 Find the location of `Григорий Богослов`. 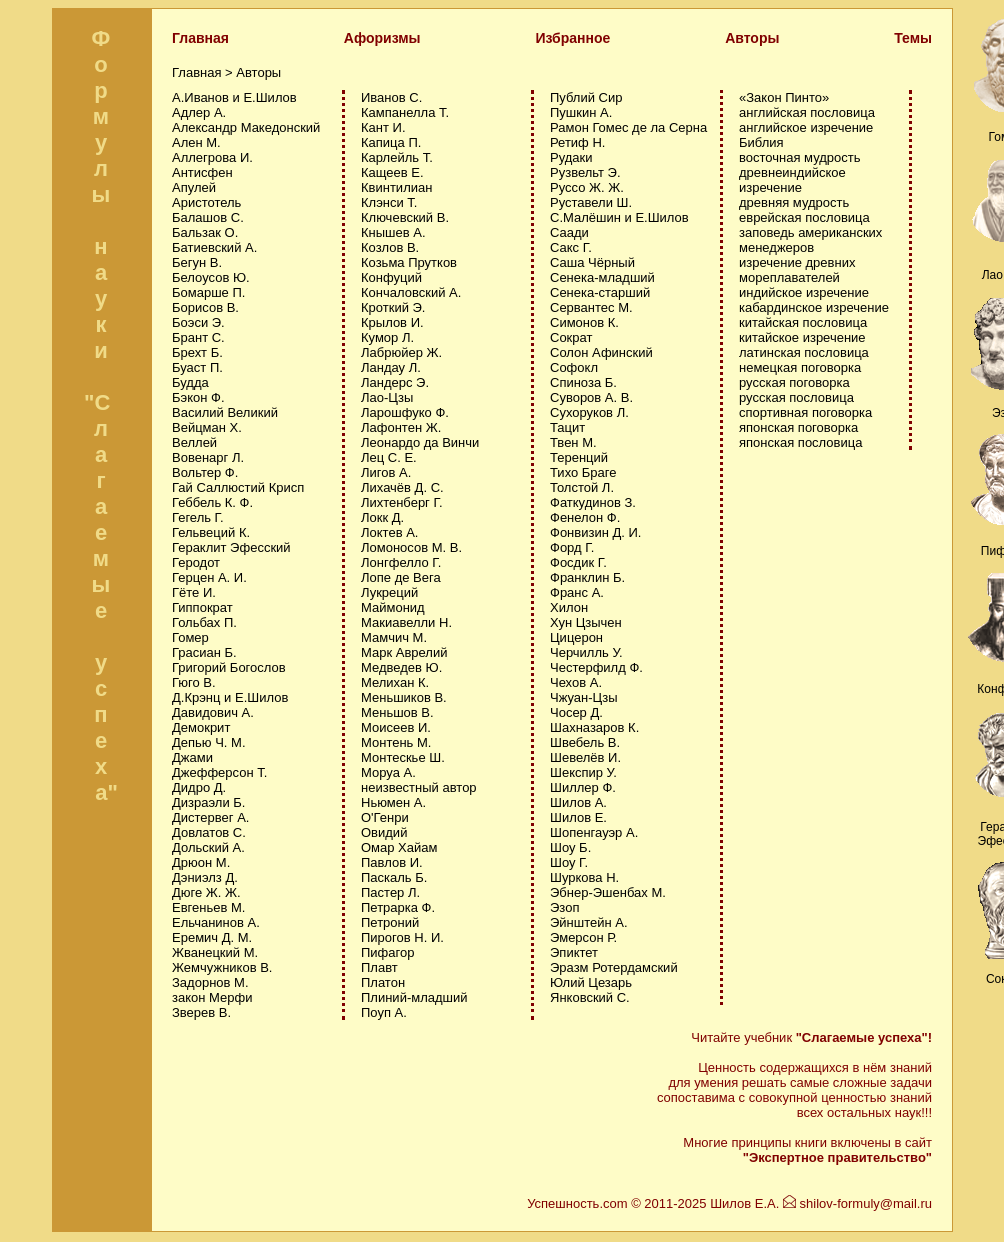

Григорий Богослов is located at coordinates (229, 667).